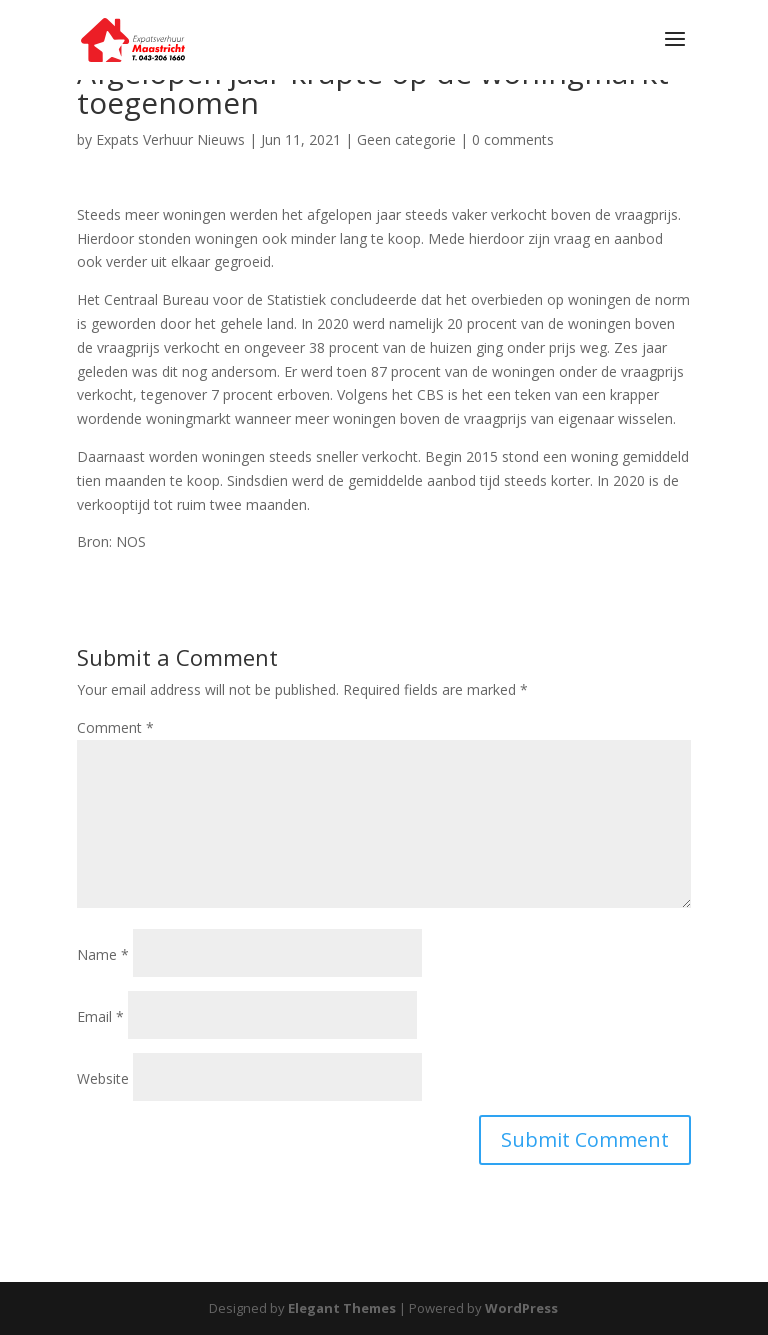  Describe the element at coordinates (103, 1078) in the screenshot. I see `Website` at that location.